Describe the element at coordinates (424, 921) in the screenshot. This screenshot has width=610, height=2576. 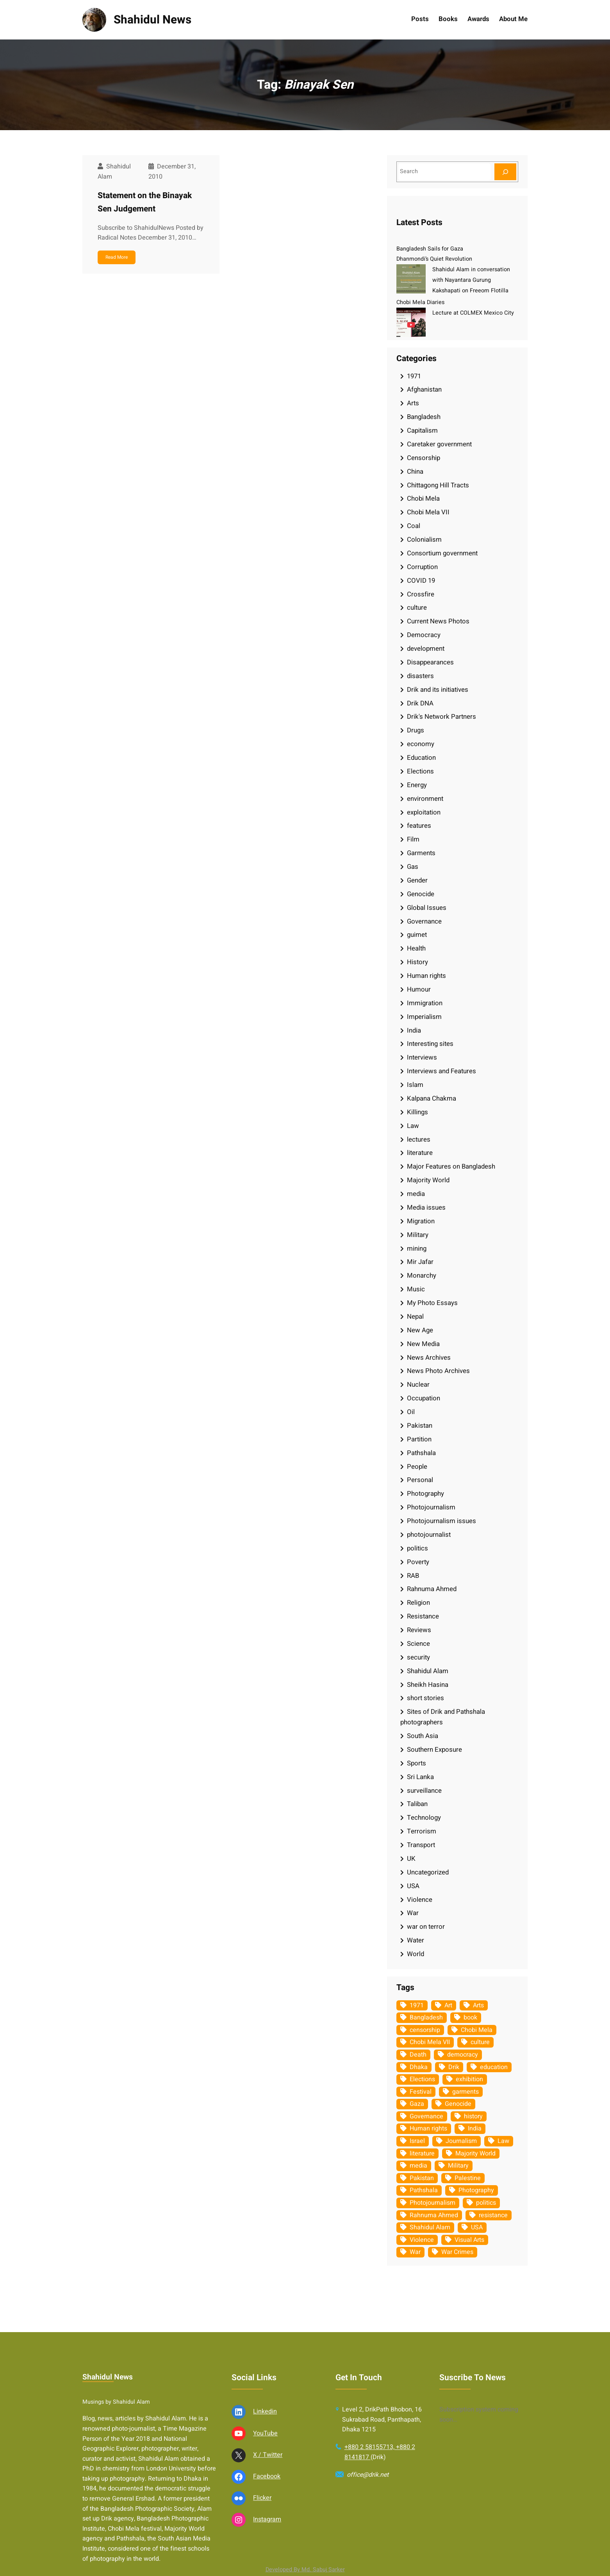
I see `Governance` at that location.